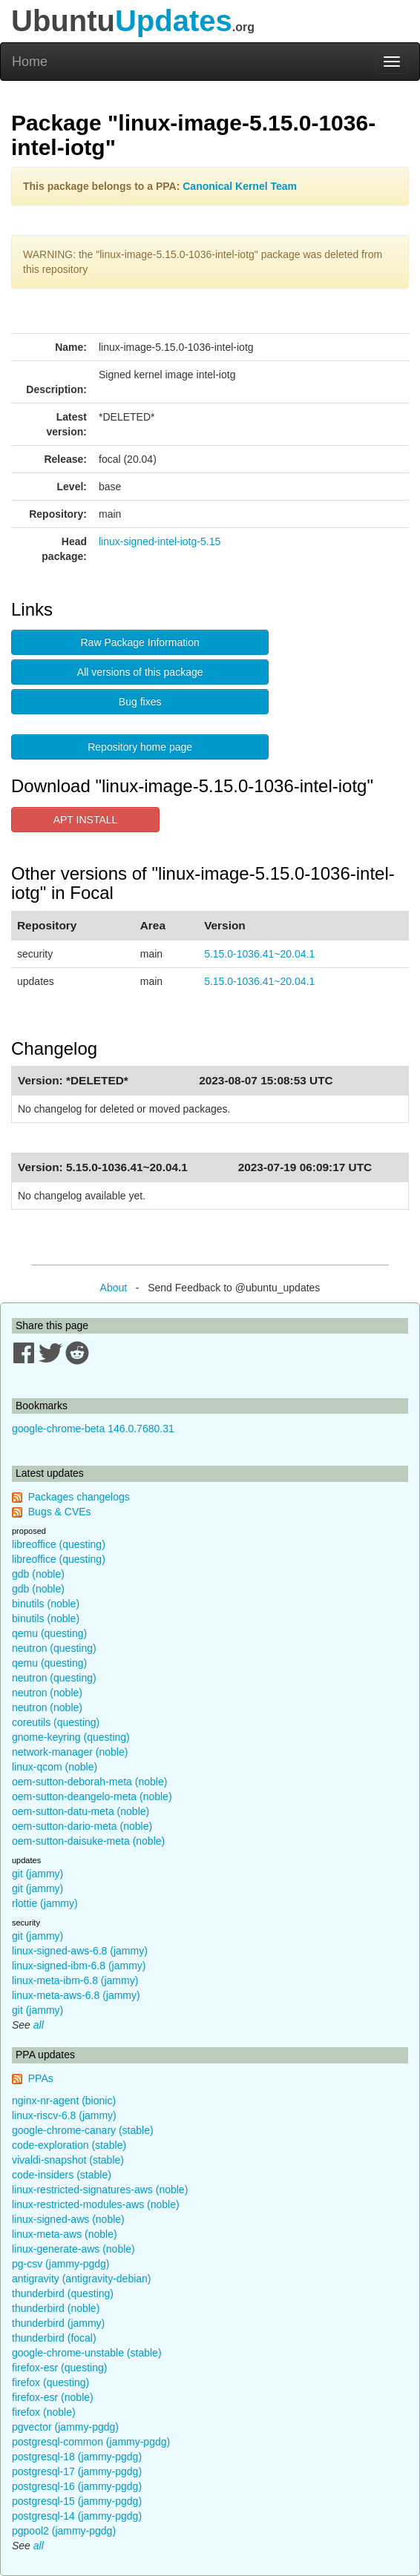 Image resolution: width=420 pixels, height=2576 pixels. Describe the element at coordinates (77, 2516) in the screenshot. I see `postgresql-14 (jammy-pgdg)` at that location.